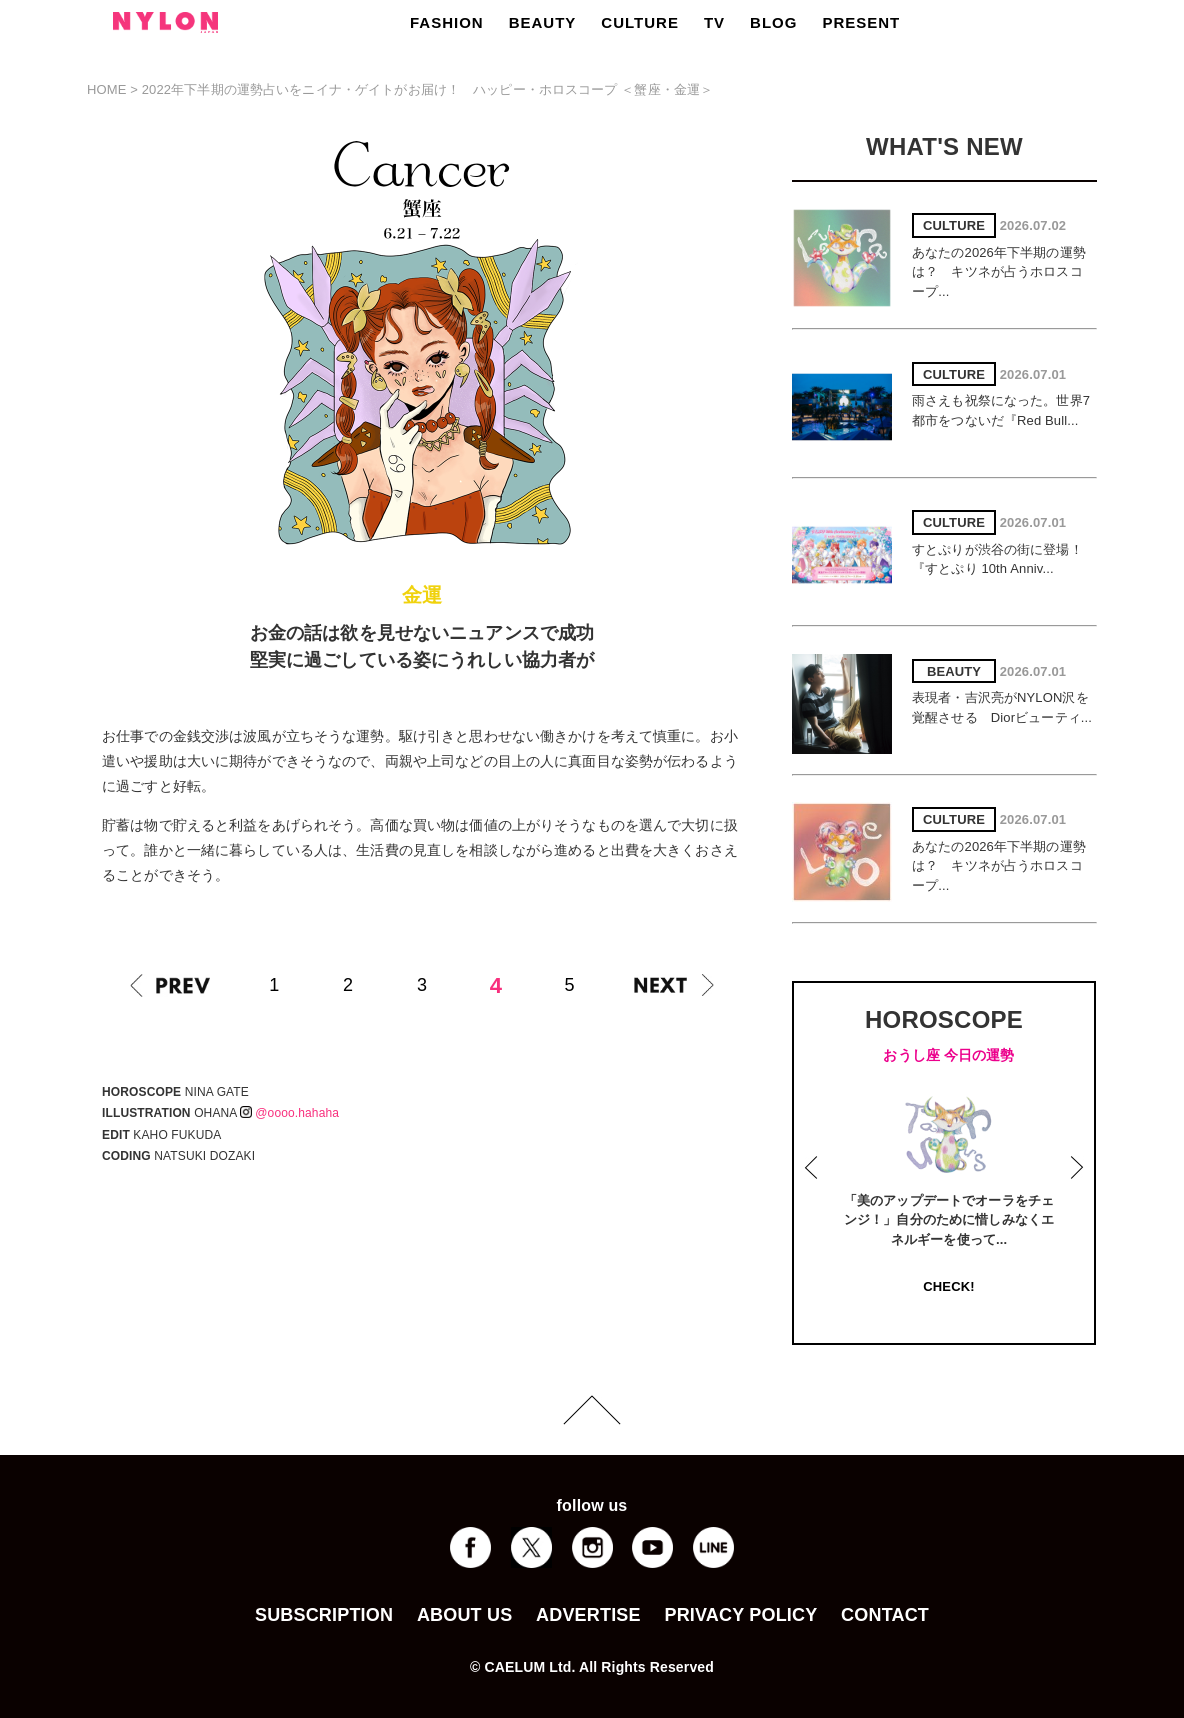 Image resolution: width=1184 pixels, height=1718 pixels. Describe the element at coordinates (773, 22) in the screenshot. I see `BLOG` at that location.